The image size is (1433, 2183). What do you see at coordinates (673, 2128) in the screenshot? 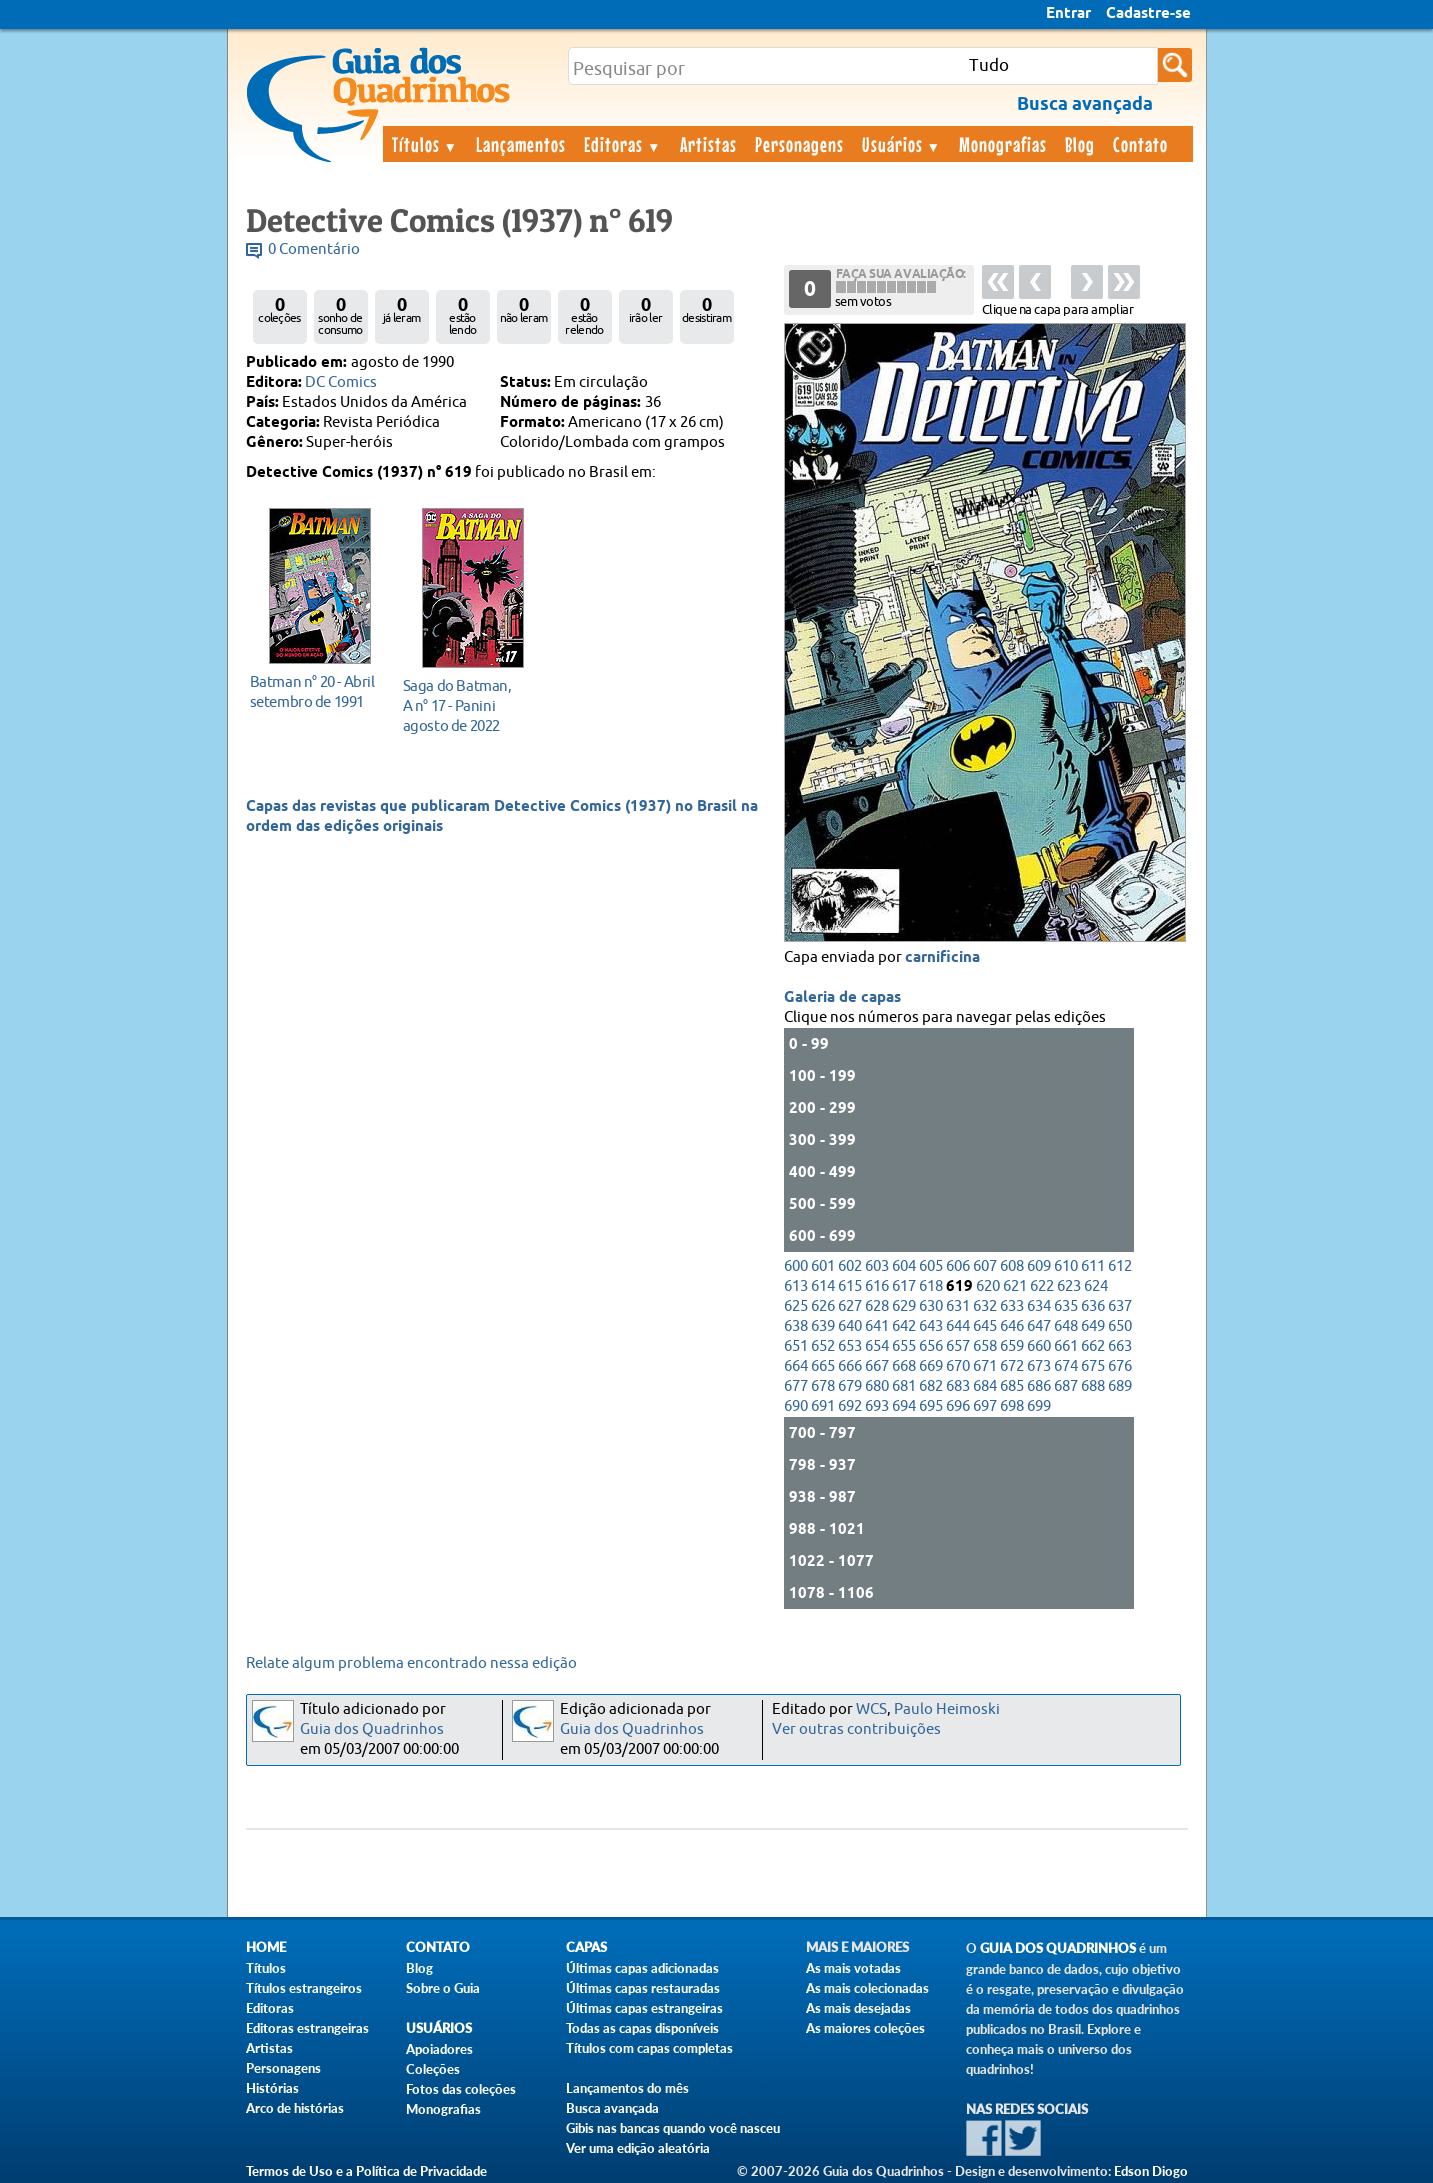
I see `Gibis nas bancas quando você nasceu` at bounding box center [673, 2128].